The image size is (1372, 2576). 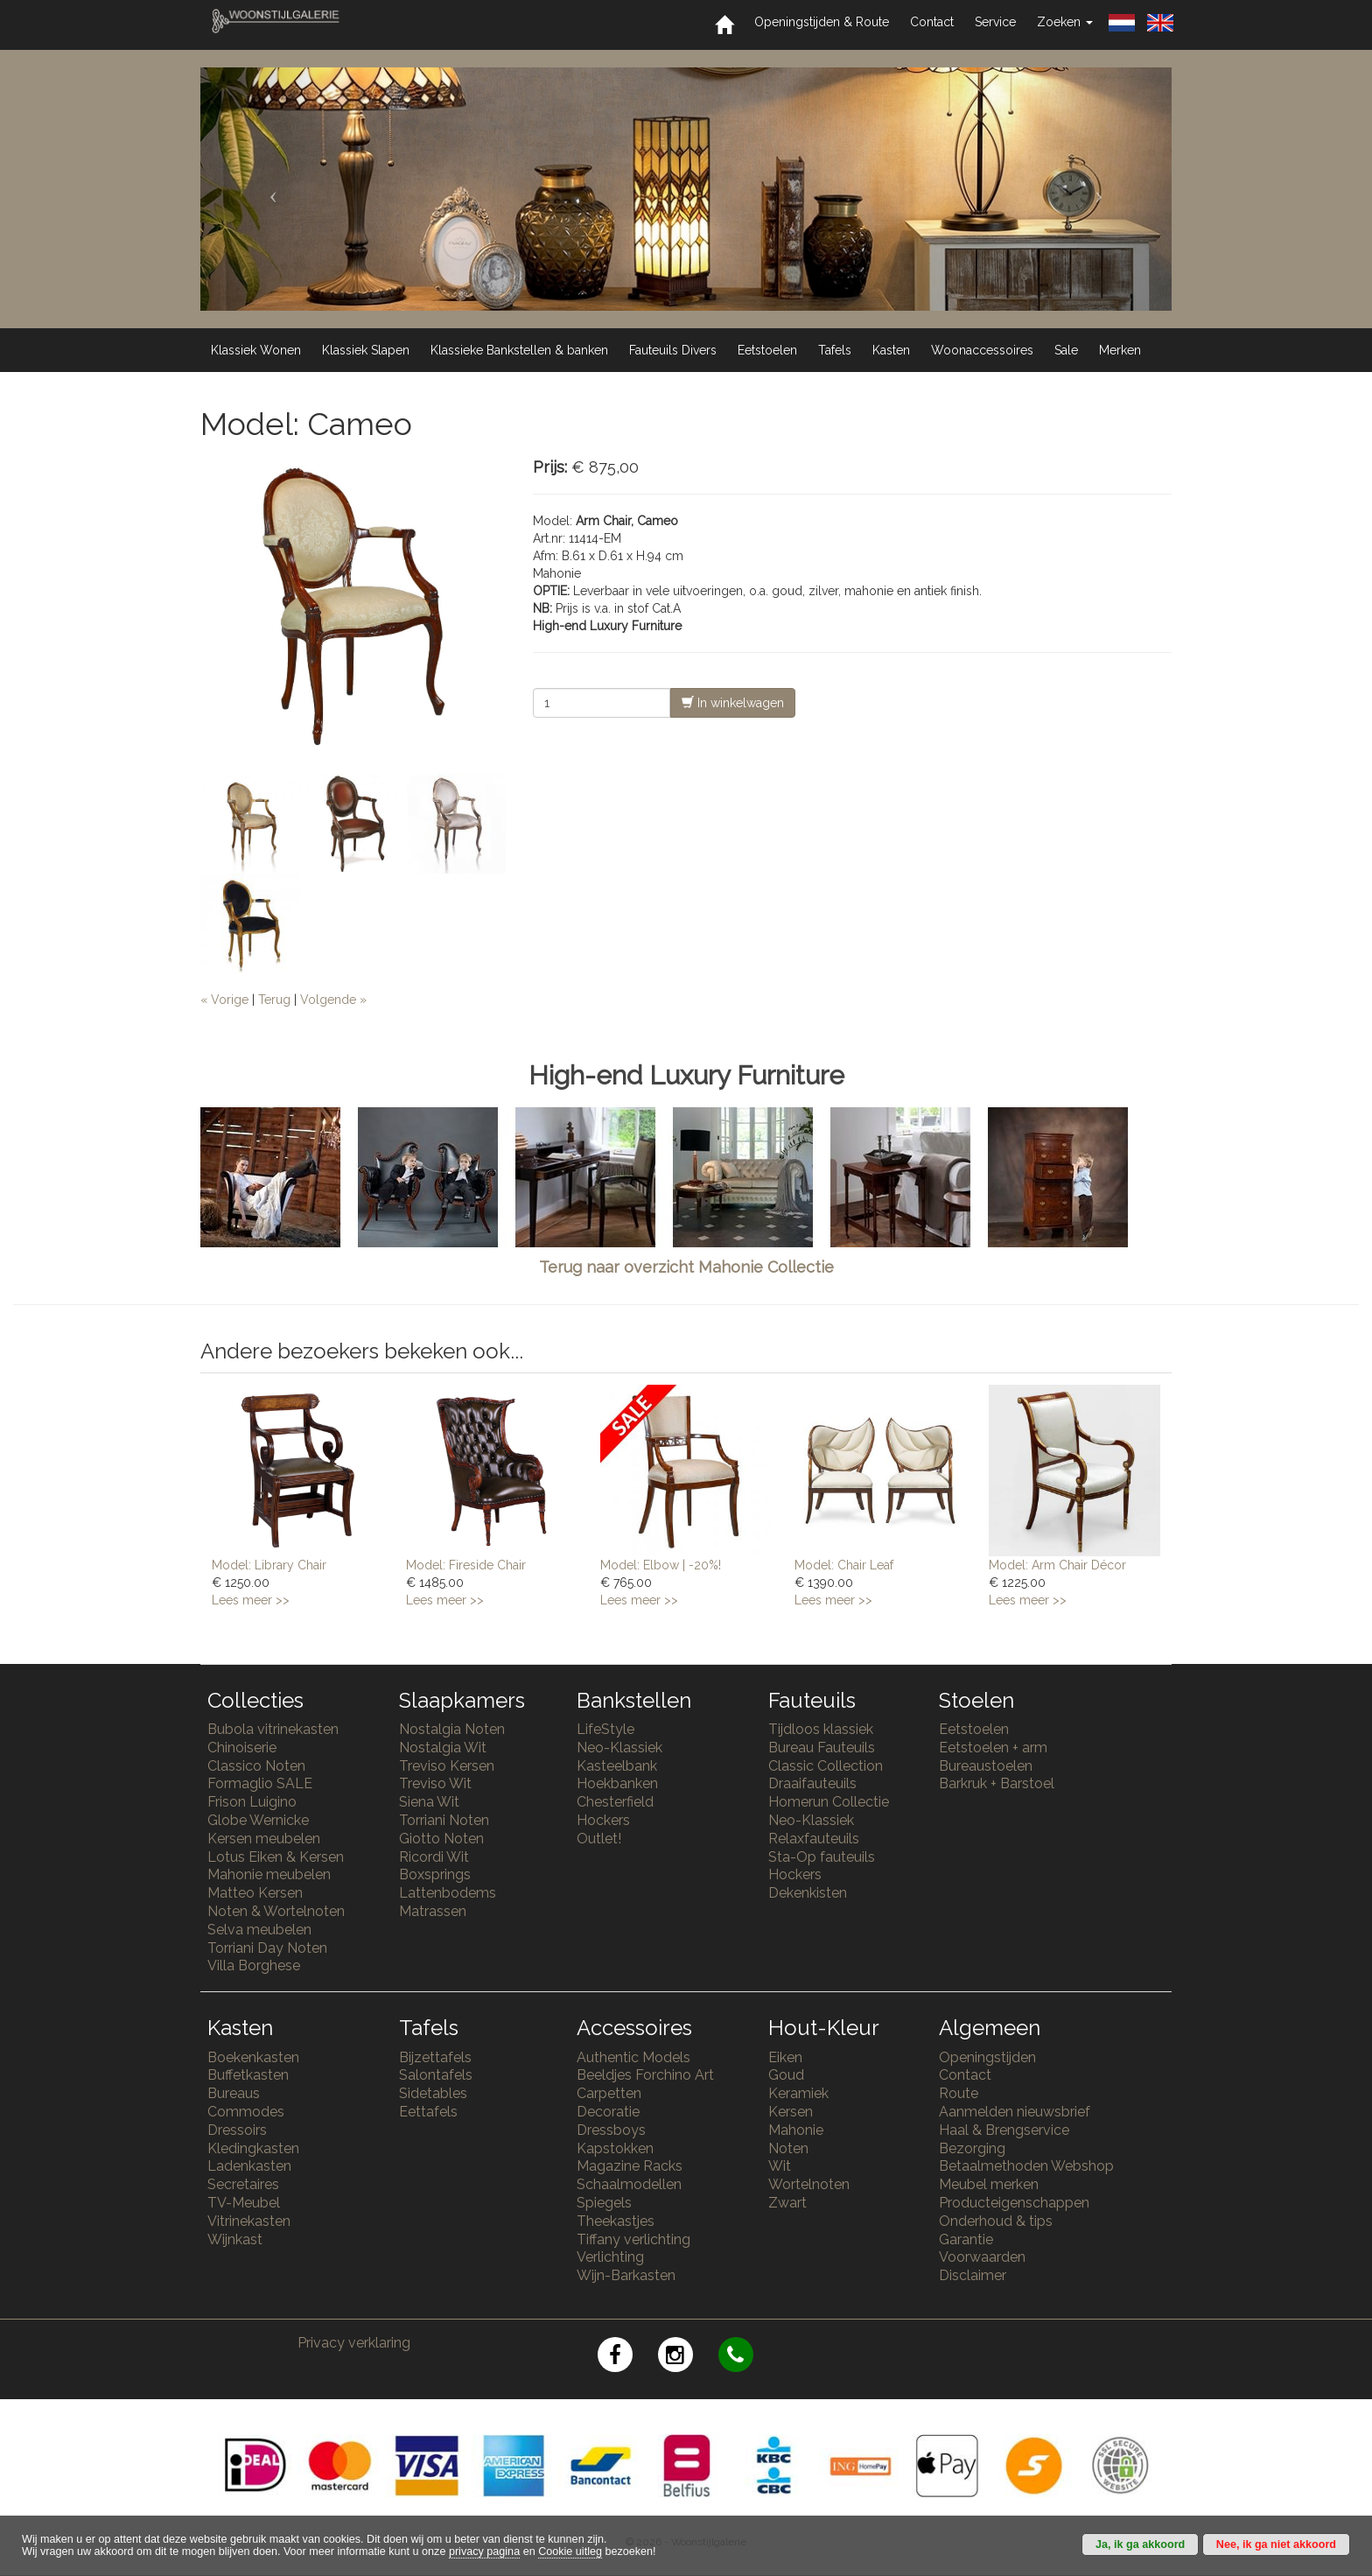 What do you see at coordinates (615, 1801) in the screenshot?
I see `Chesterfield` at bounding box center [615, 1801].